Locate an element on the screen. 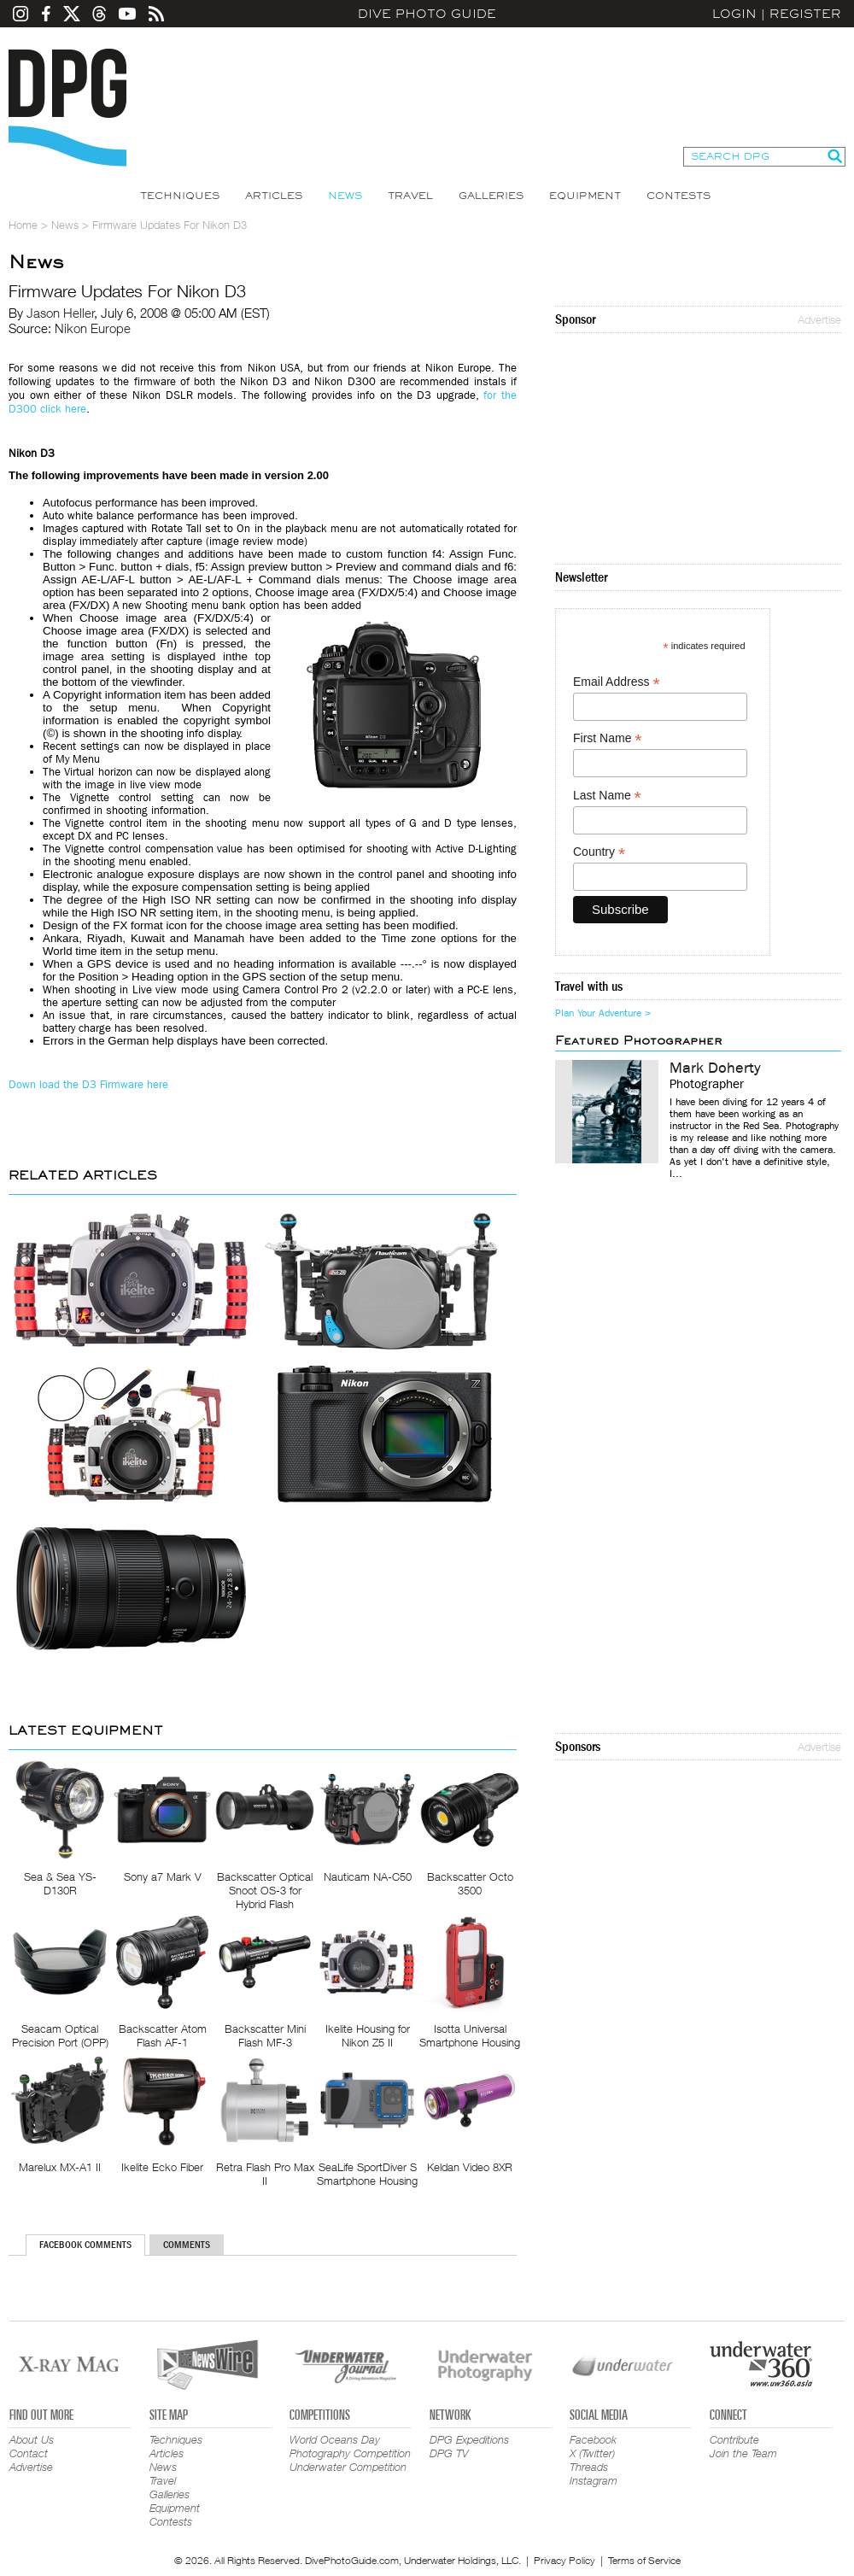  Email Address is located at coordinates (616, 682).